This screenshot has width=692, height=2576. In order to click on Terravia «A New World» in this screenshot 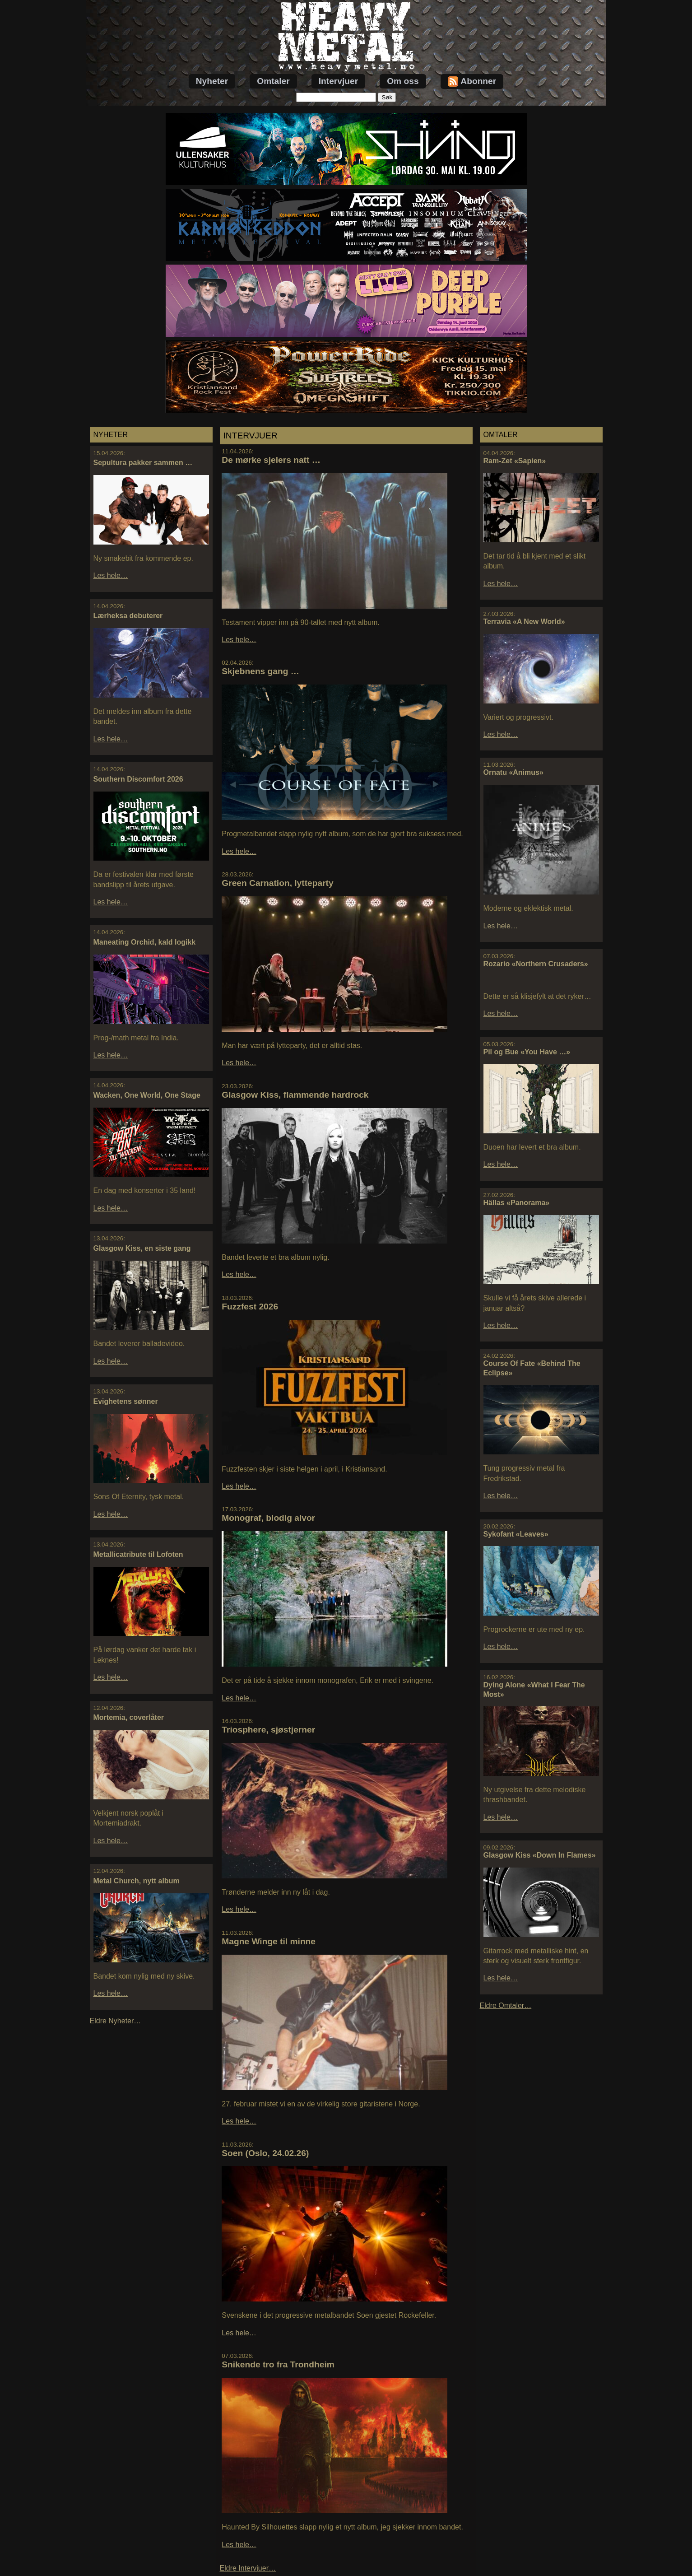, I will do `click(524, 621)`.